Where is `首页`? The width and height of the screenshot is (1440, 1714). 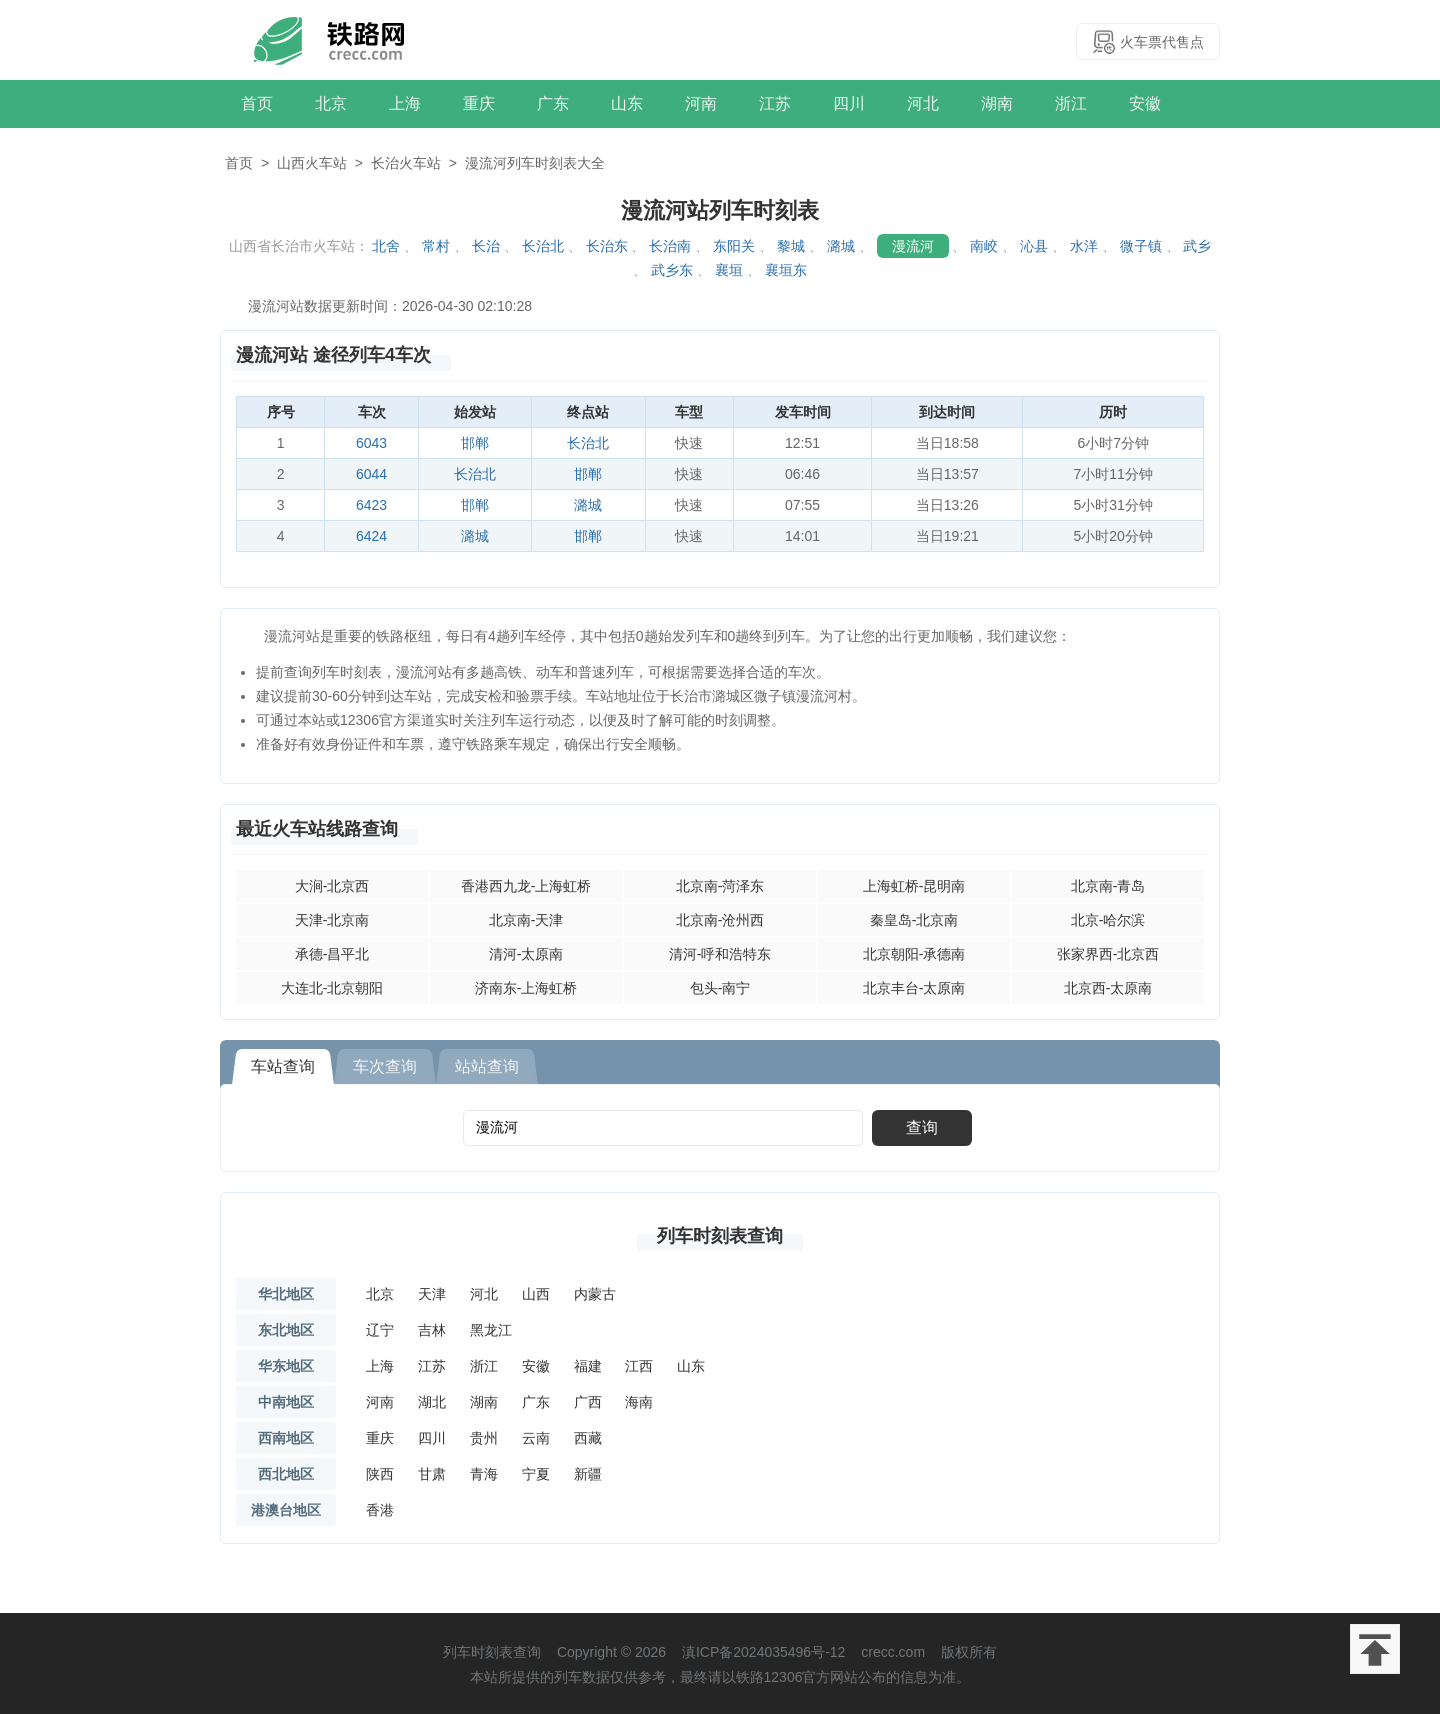 首页 is located at coordinates (257, 103).